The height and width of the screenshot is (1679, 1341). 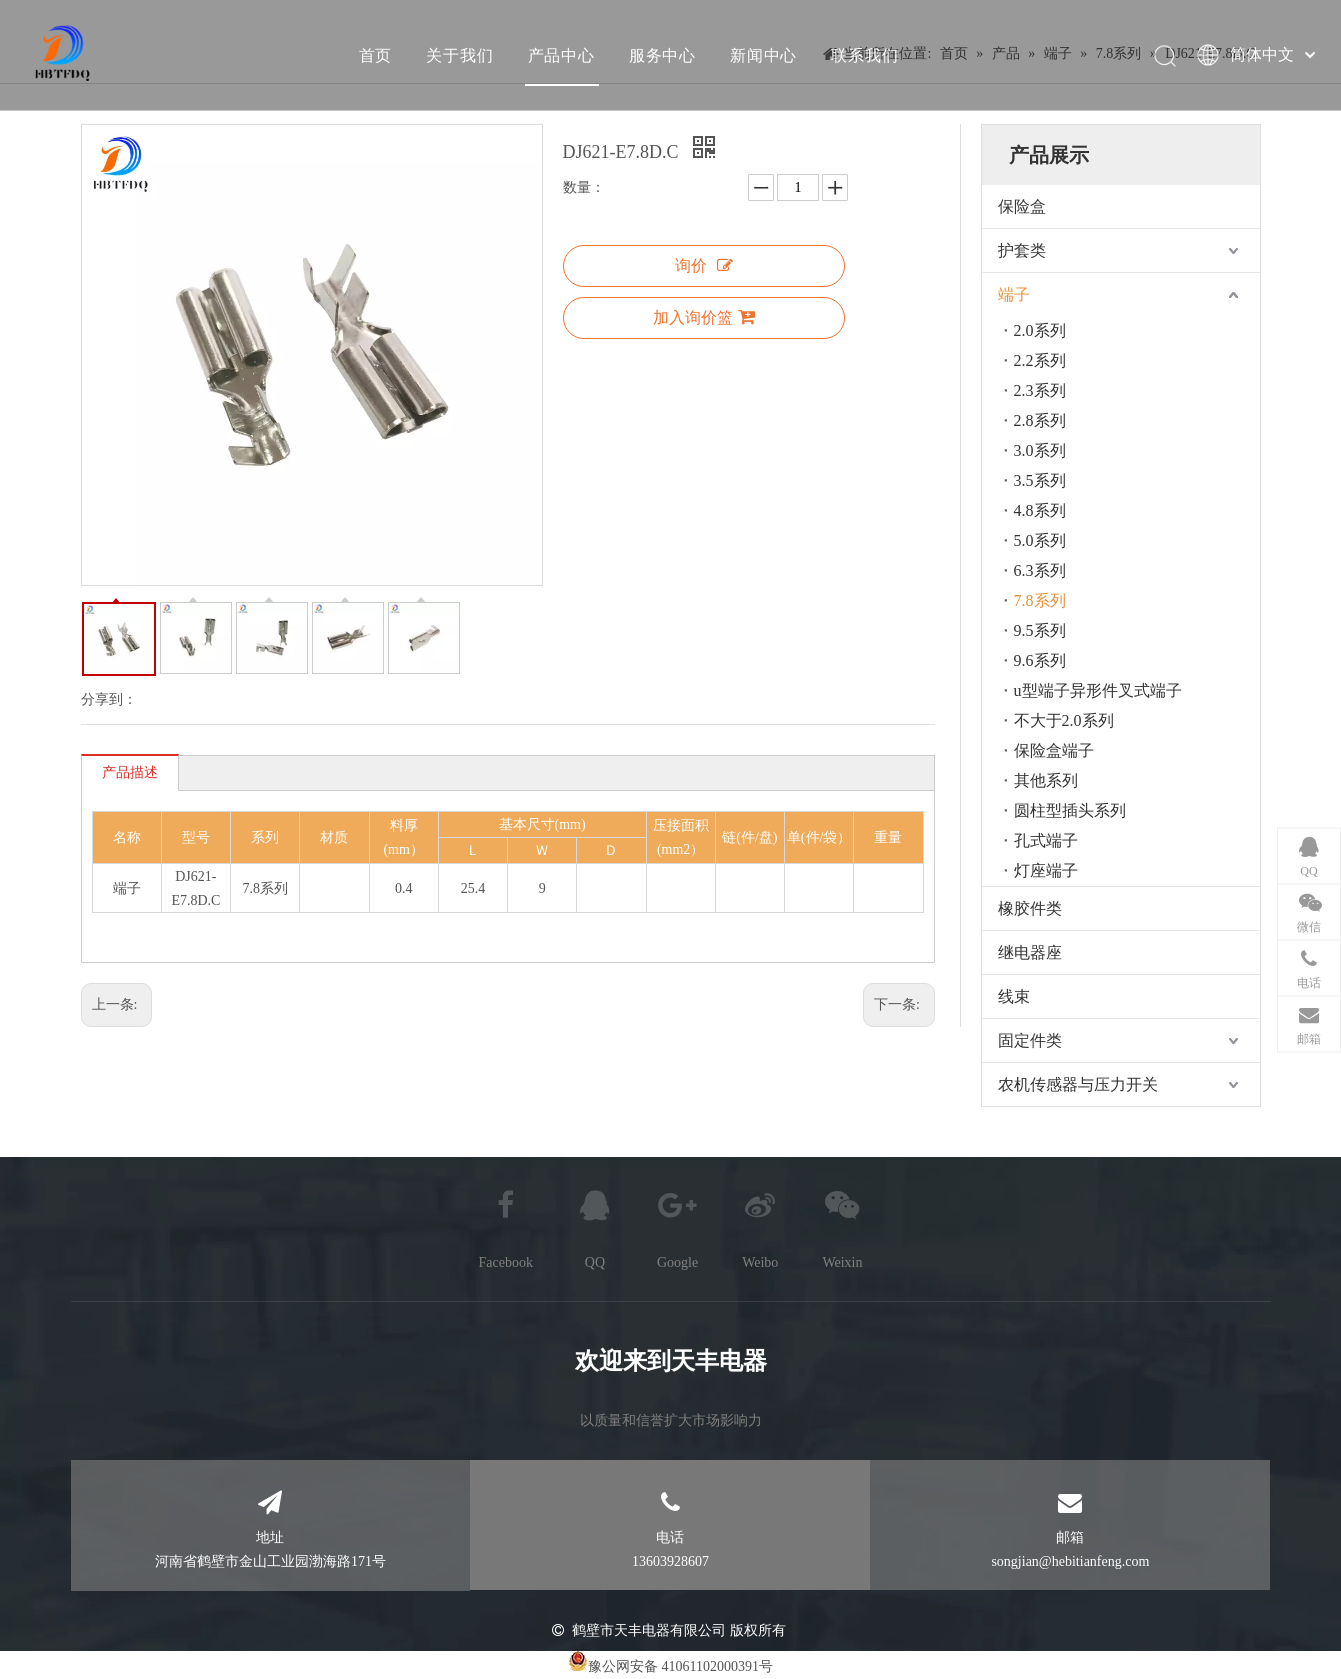 What do you see at coordinates (1040, 600) in the screenshot?
I see `7.8系列` at bounding box center [1040, 600].